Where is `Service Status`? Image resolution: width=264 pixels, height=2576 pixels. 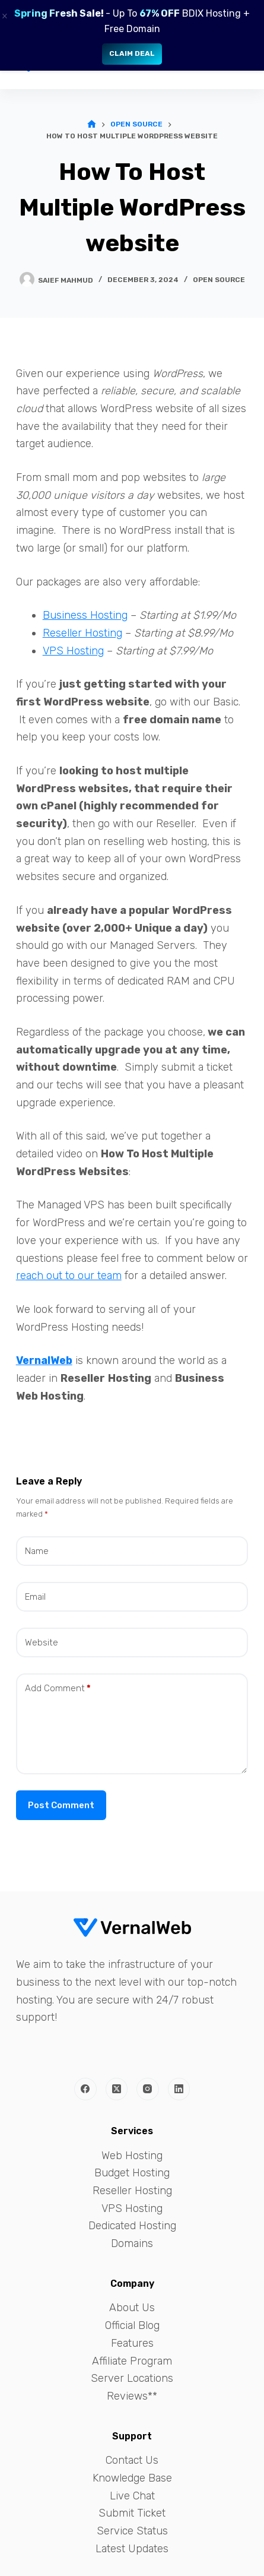 Service Status is located at coordinates (132, 2530).